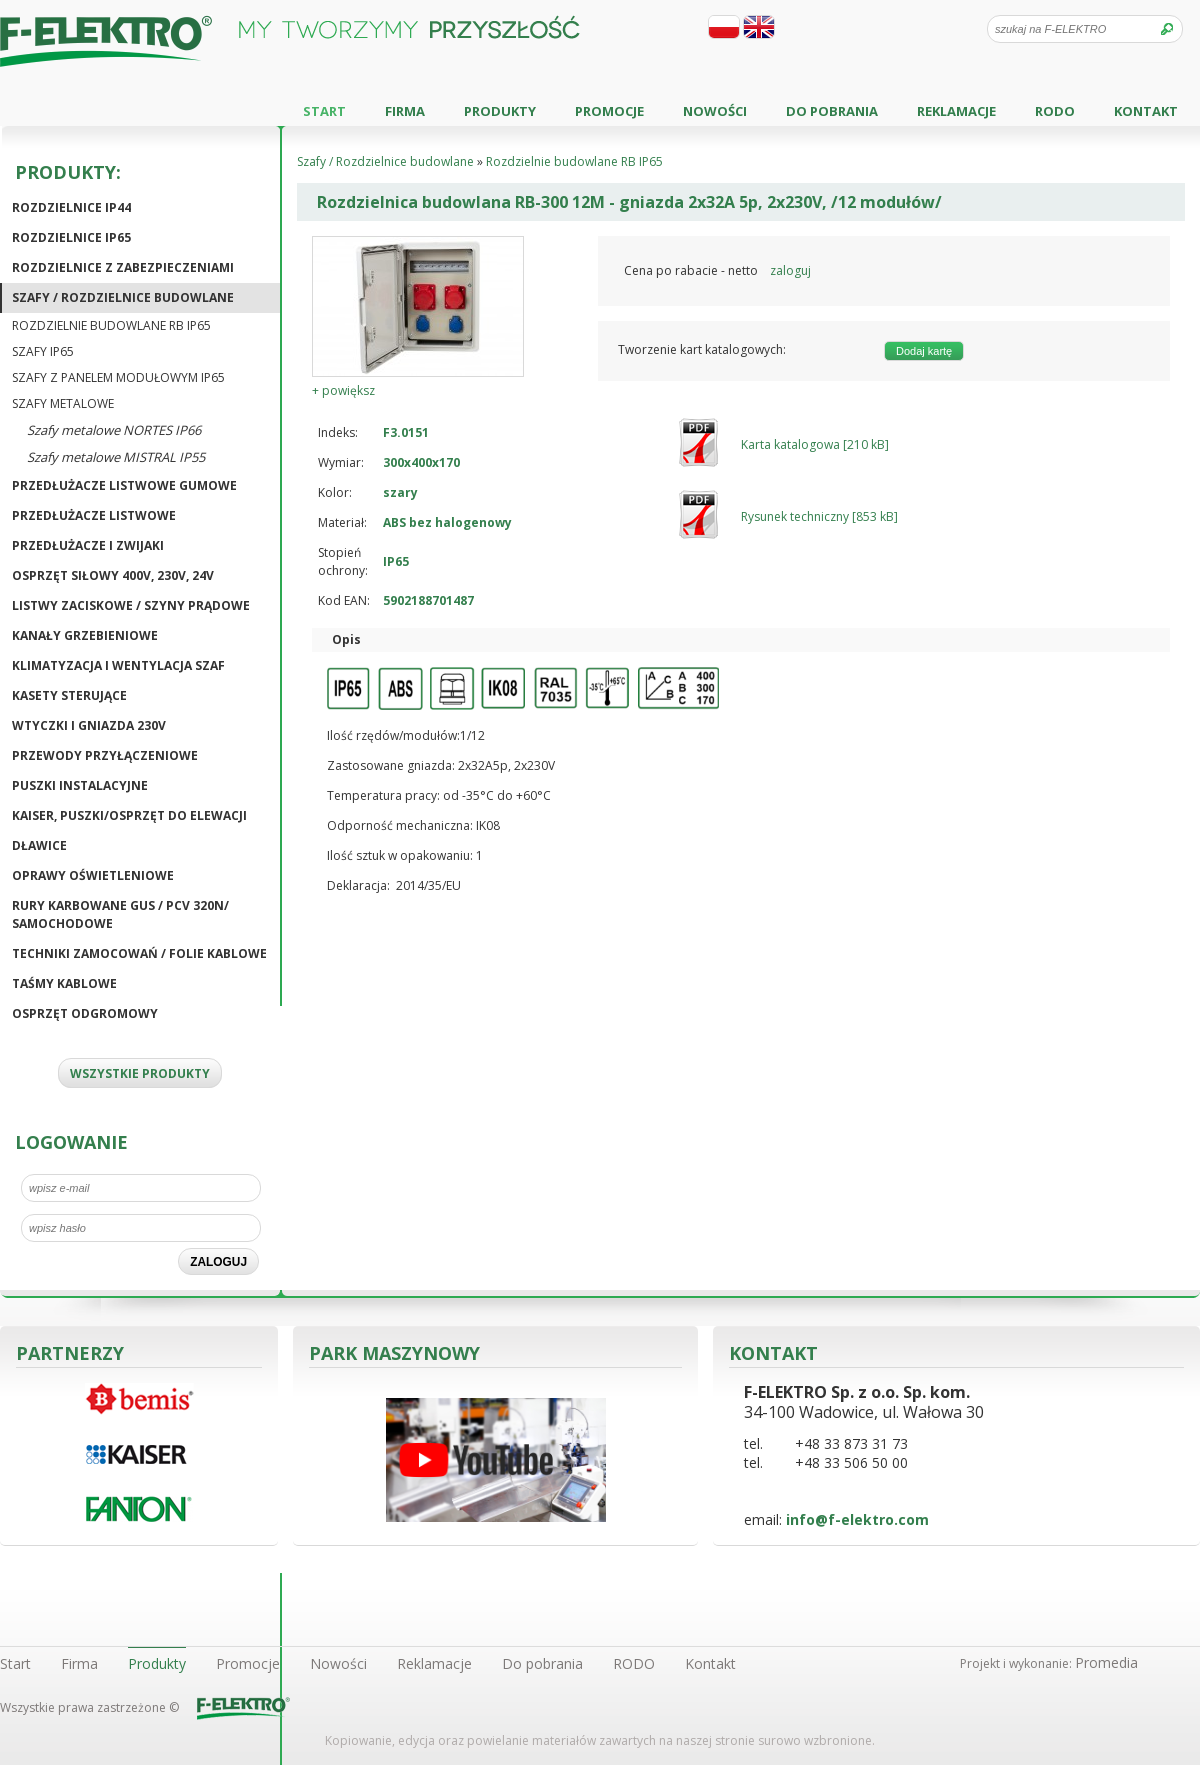 This screenshot has height=1765, width=1200. I want to click on Klimatyzacja i wentylacja szaf, so click(118, 665).